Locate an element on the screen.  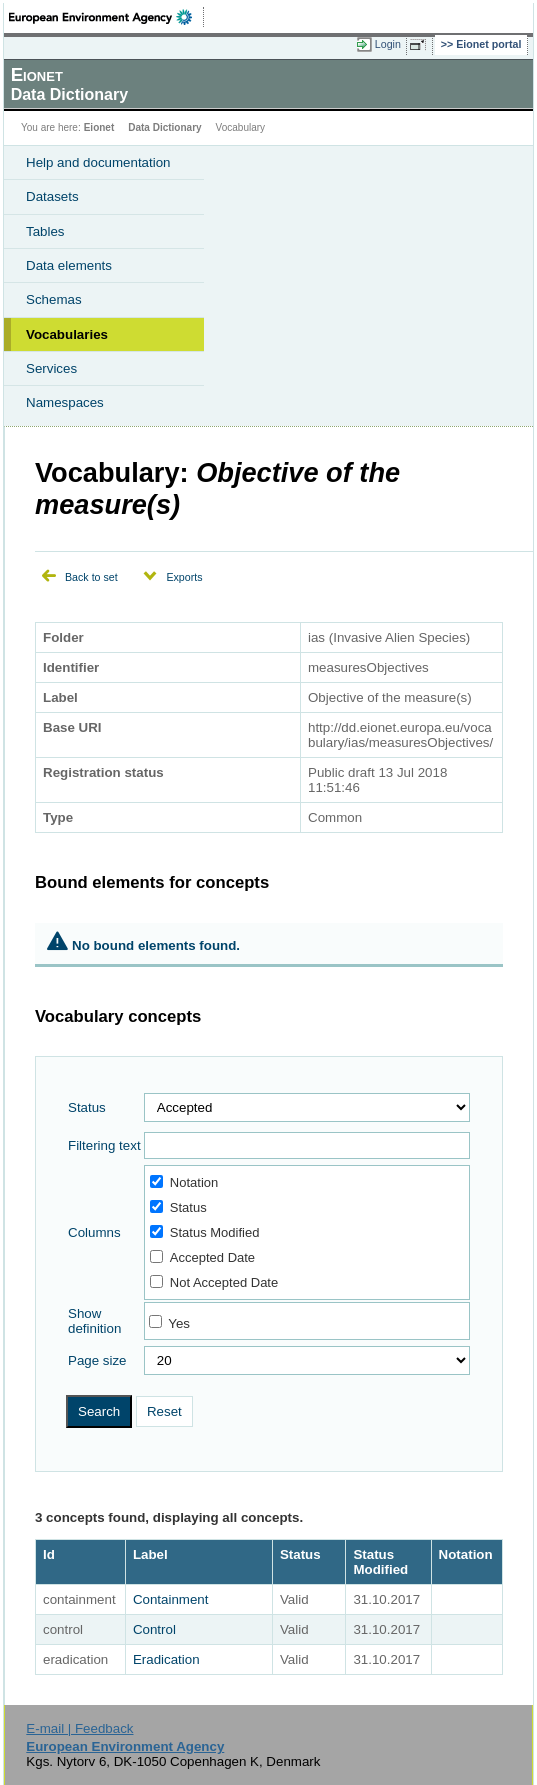
Yes is located at coordinates (179, 1323).